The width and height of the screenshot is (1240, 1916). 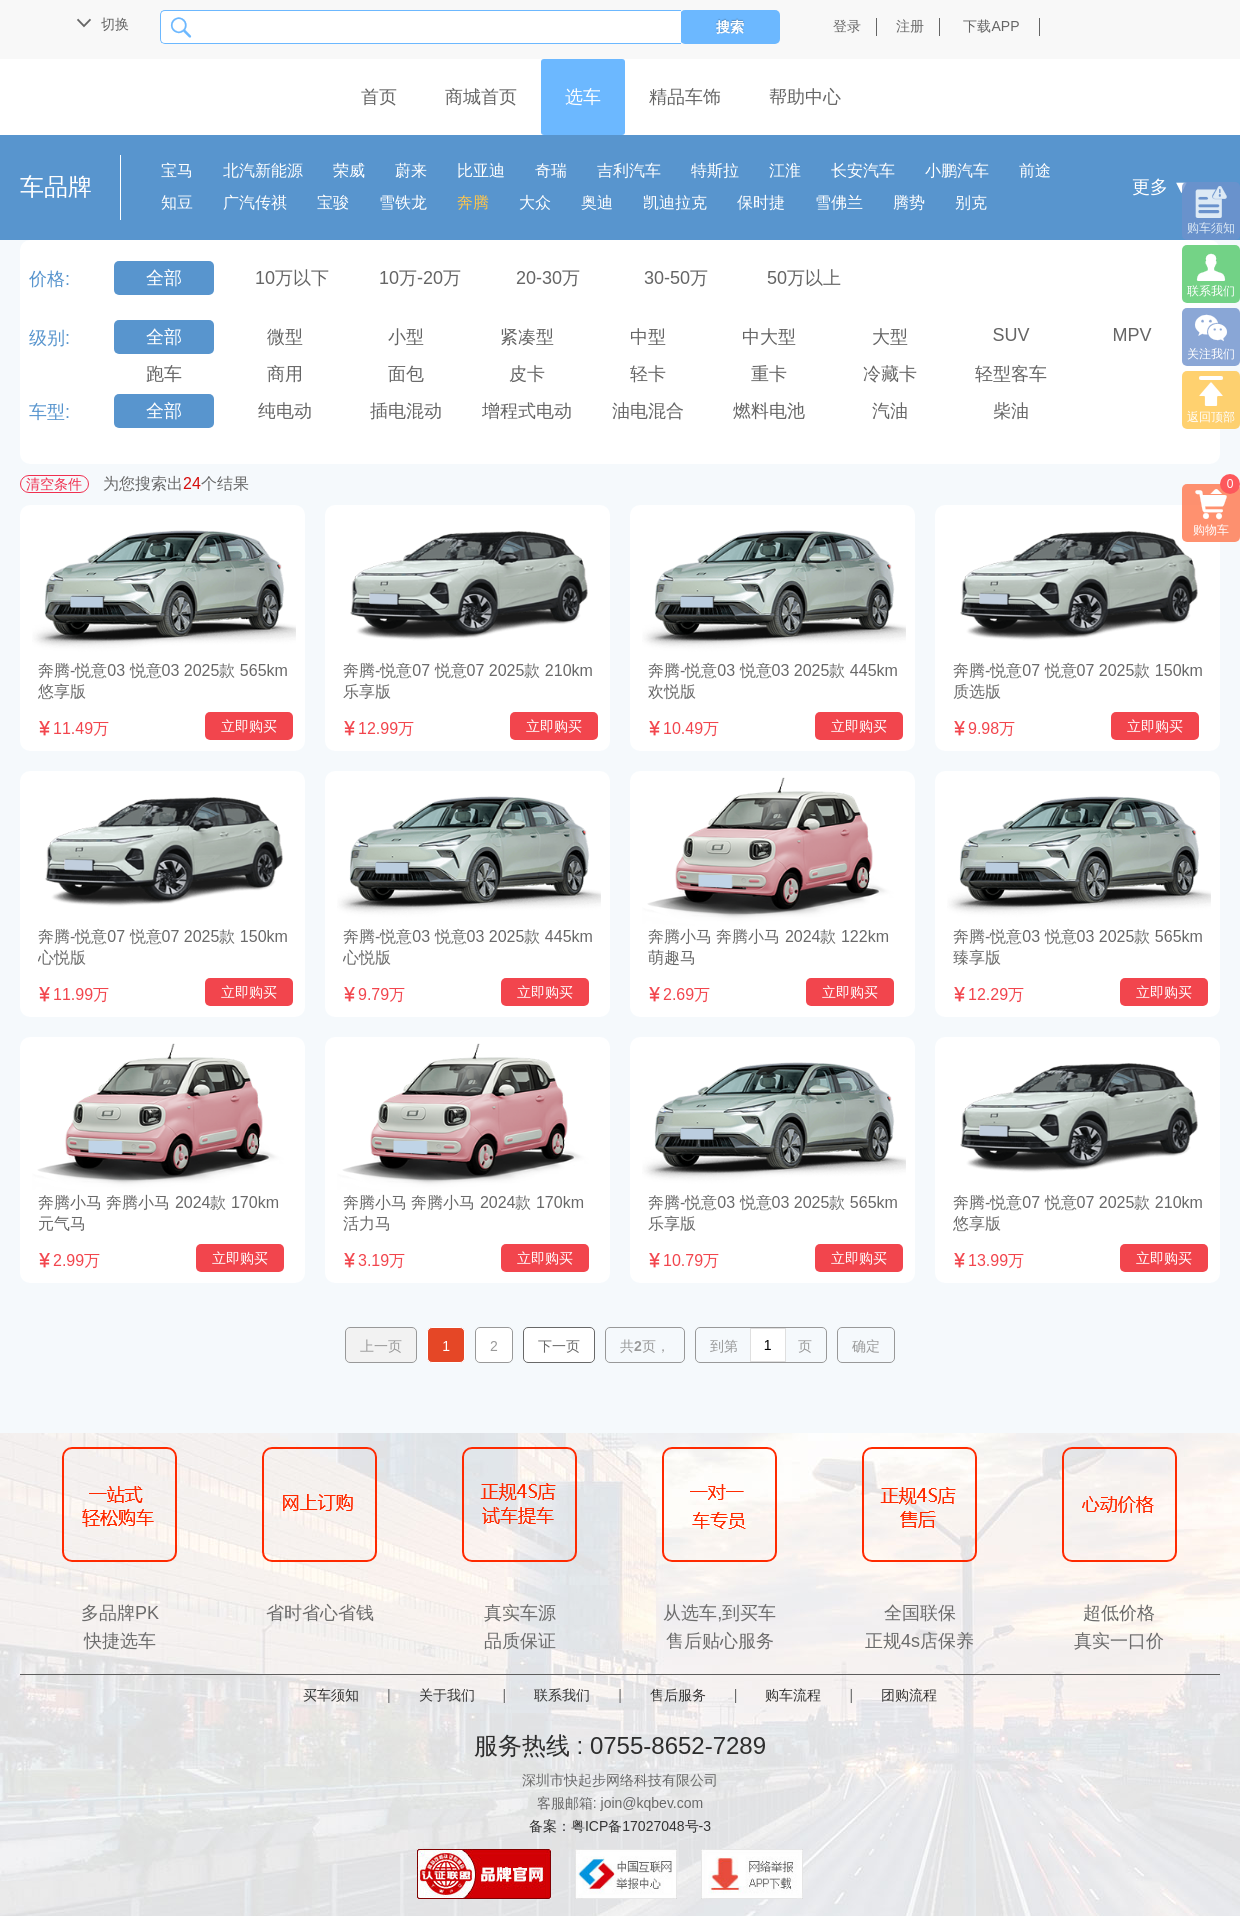 I want to click on 微型, so click(x=285, y=337).